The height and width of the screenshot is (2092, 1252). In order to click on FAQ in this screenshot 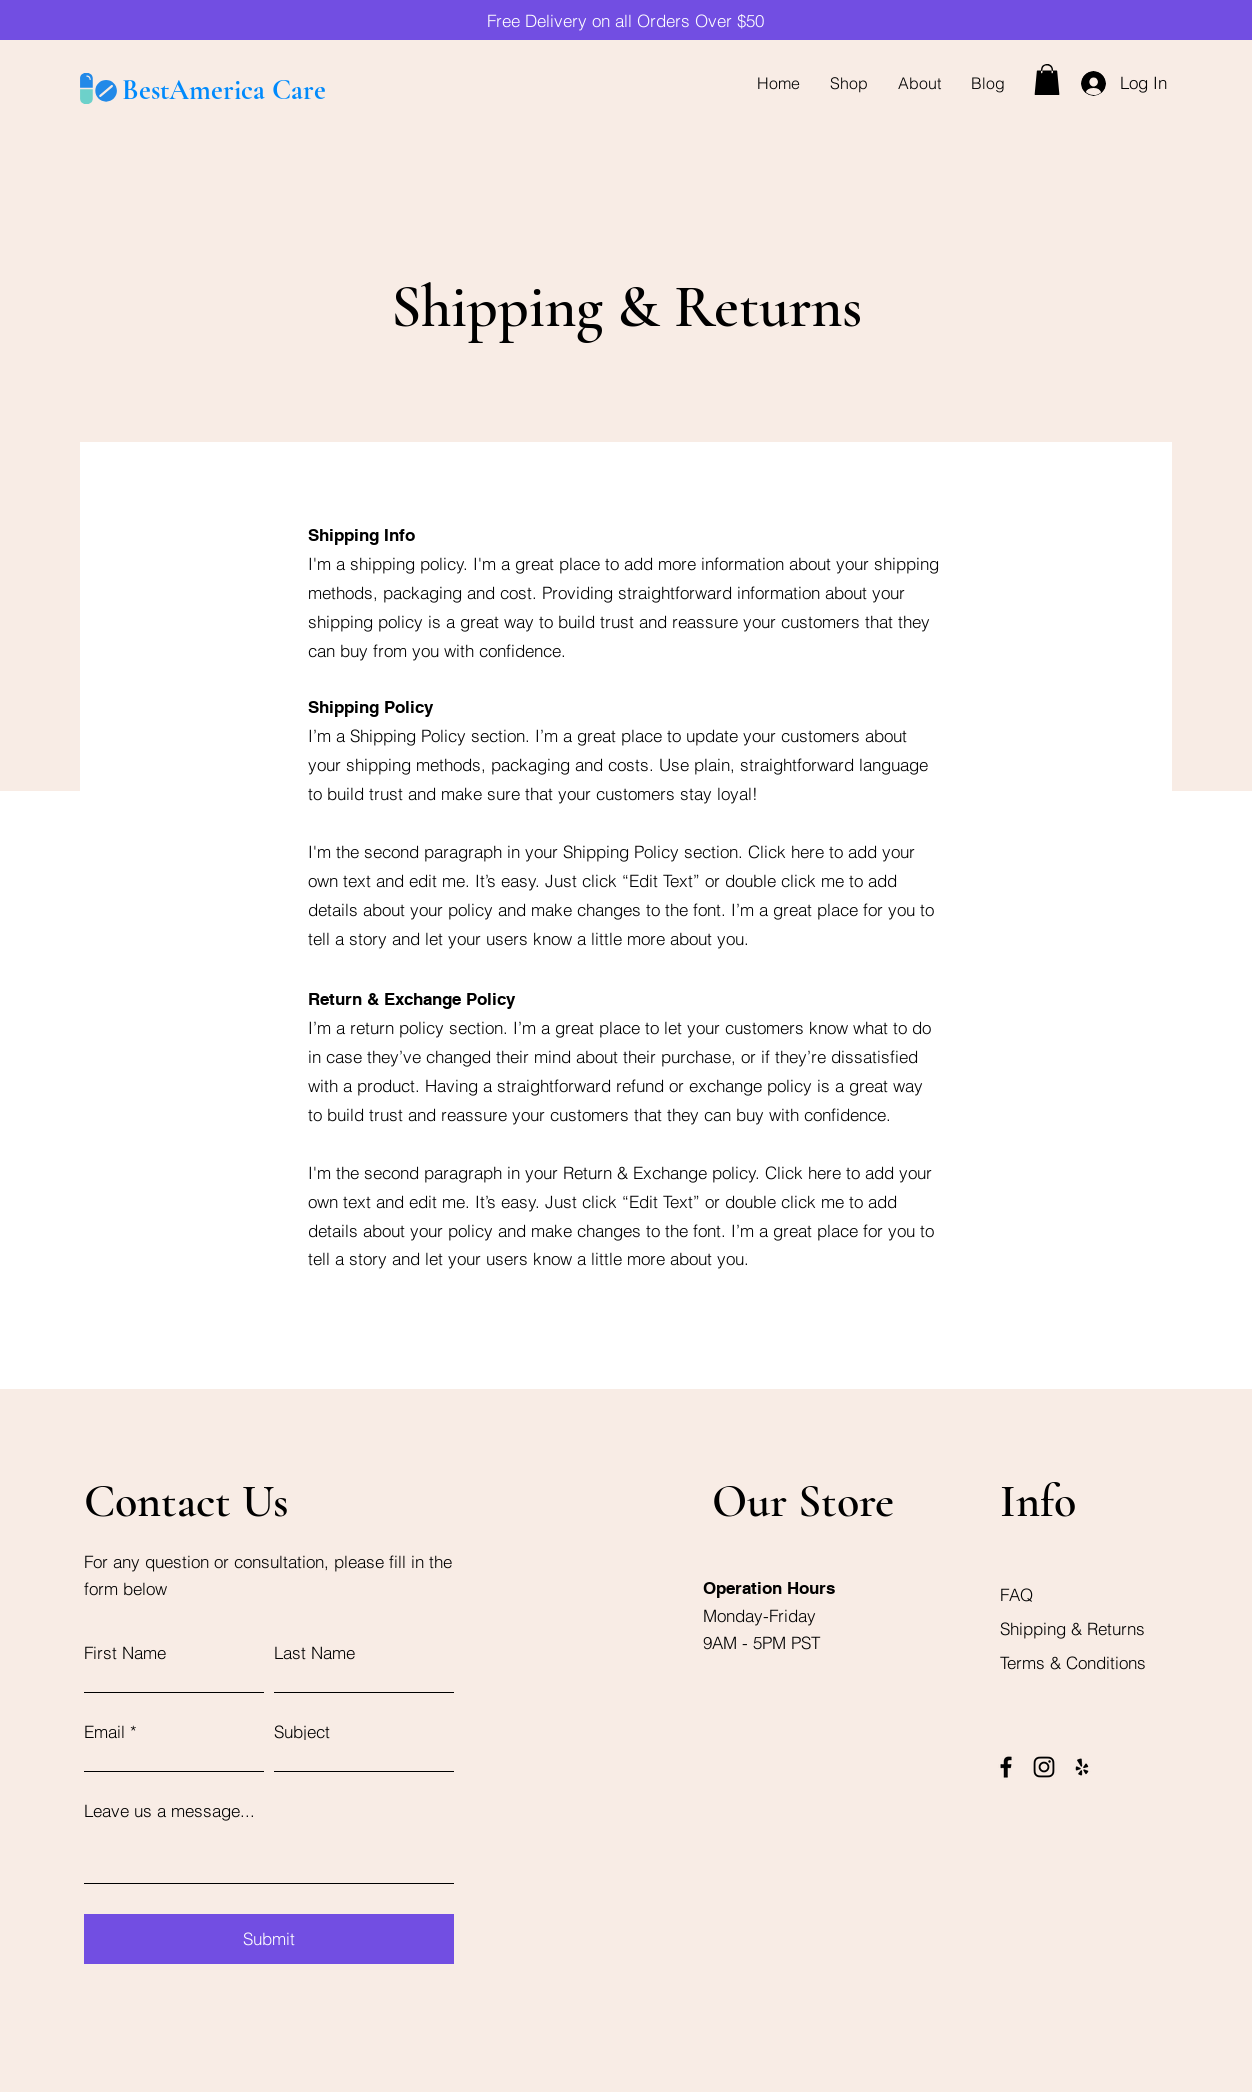, I will do `click(1016, 1594)`.